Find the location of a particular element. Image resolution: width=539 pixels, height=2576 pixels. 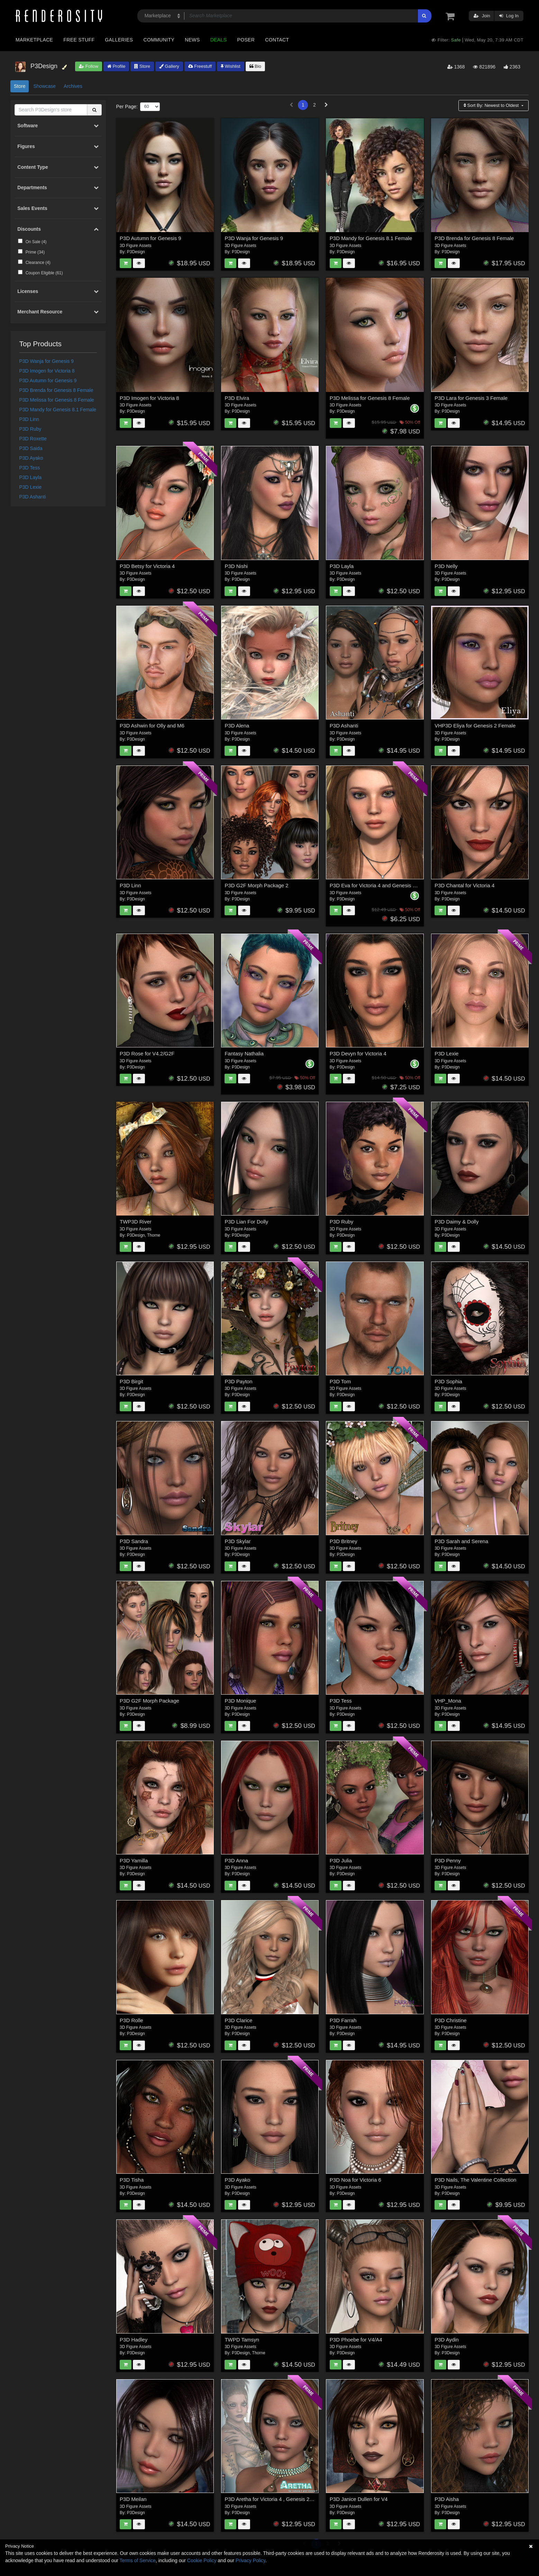

Free Stuff is located at coordinates (78, 40).